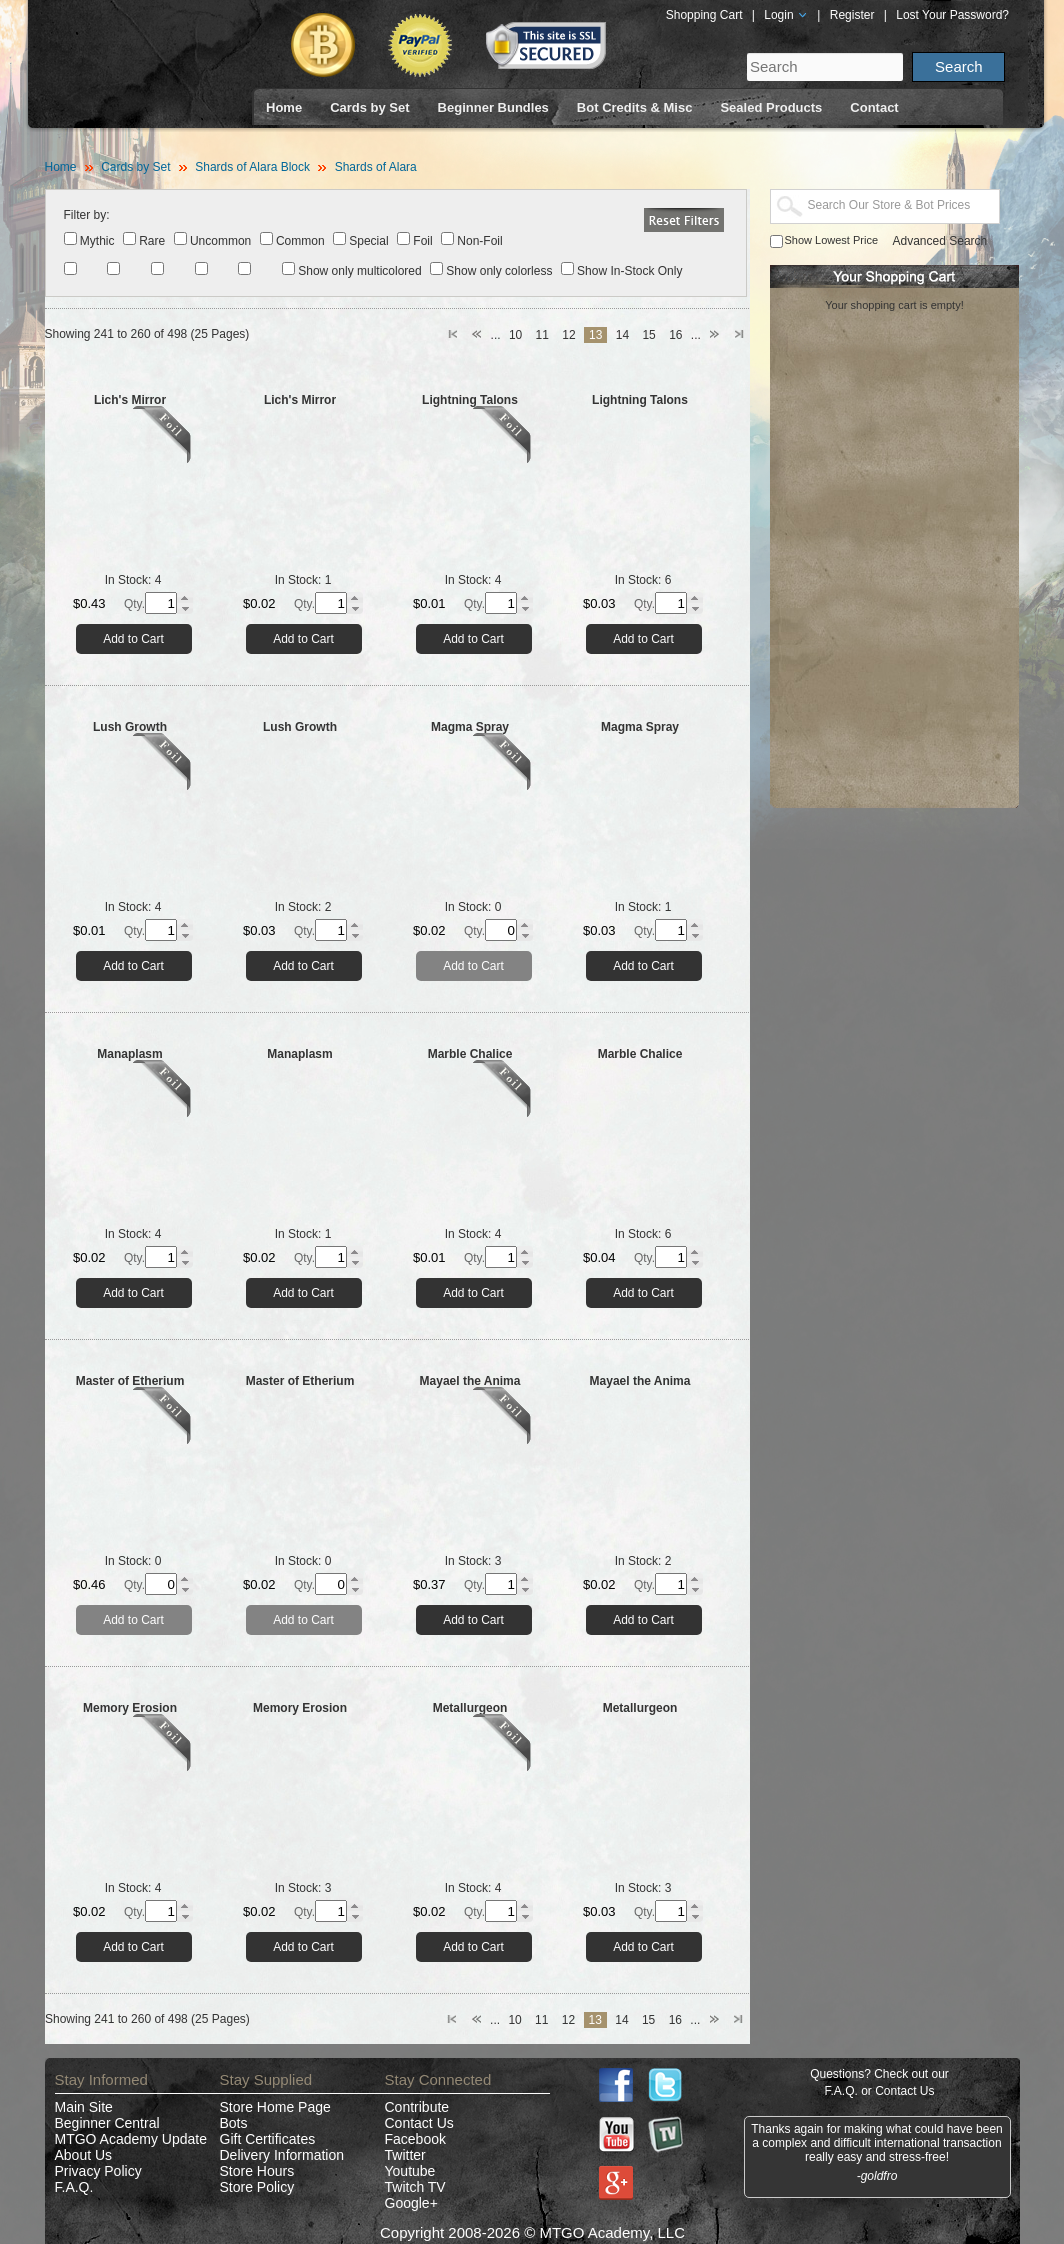 The image size is (1064, 2244). I want to click on Delivery Information, so click(282, 2155).